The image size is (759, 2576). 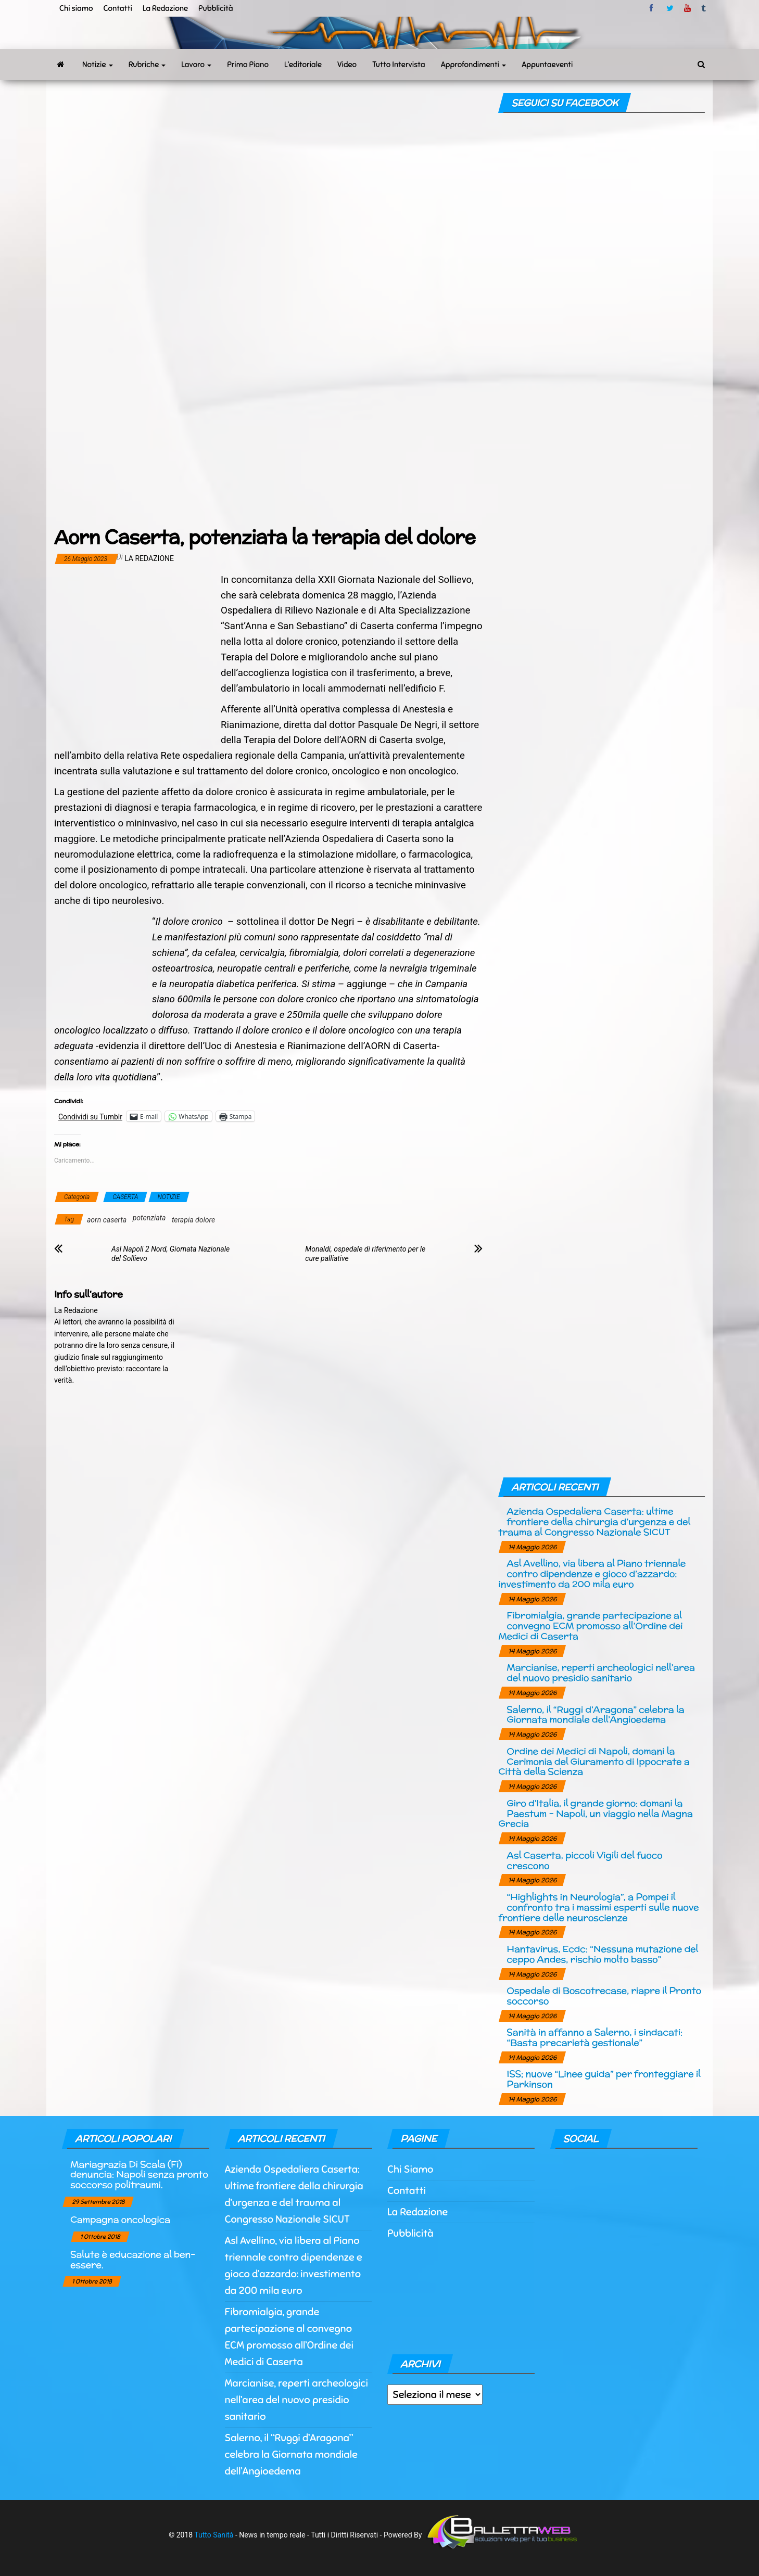 I want to click on Salute è educazione al ben-essere., so click(x=132, y=2259).